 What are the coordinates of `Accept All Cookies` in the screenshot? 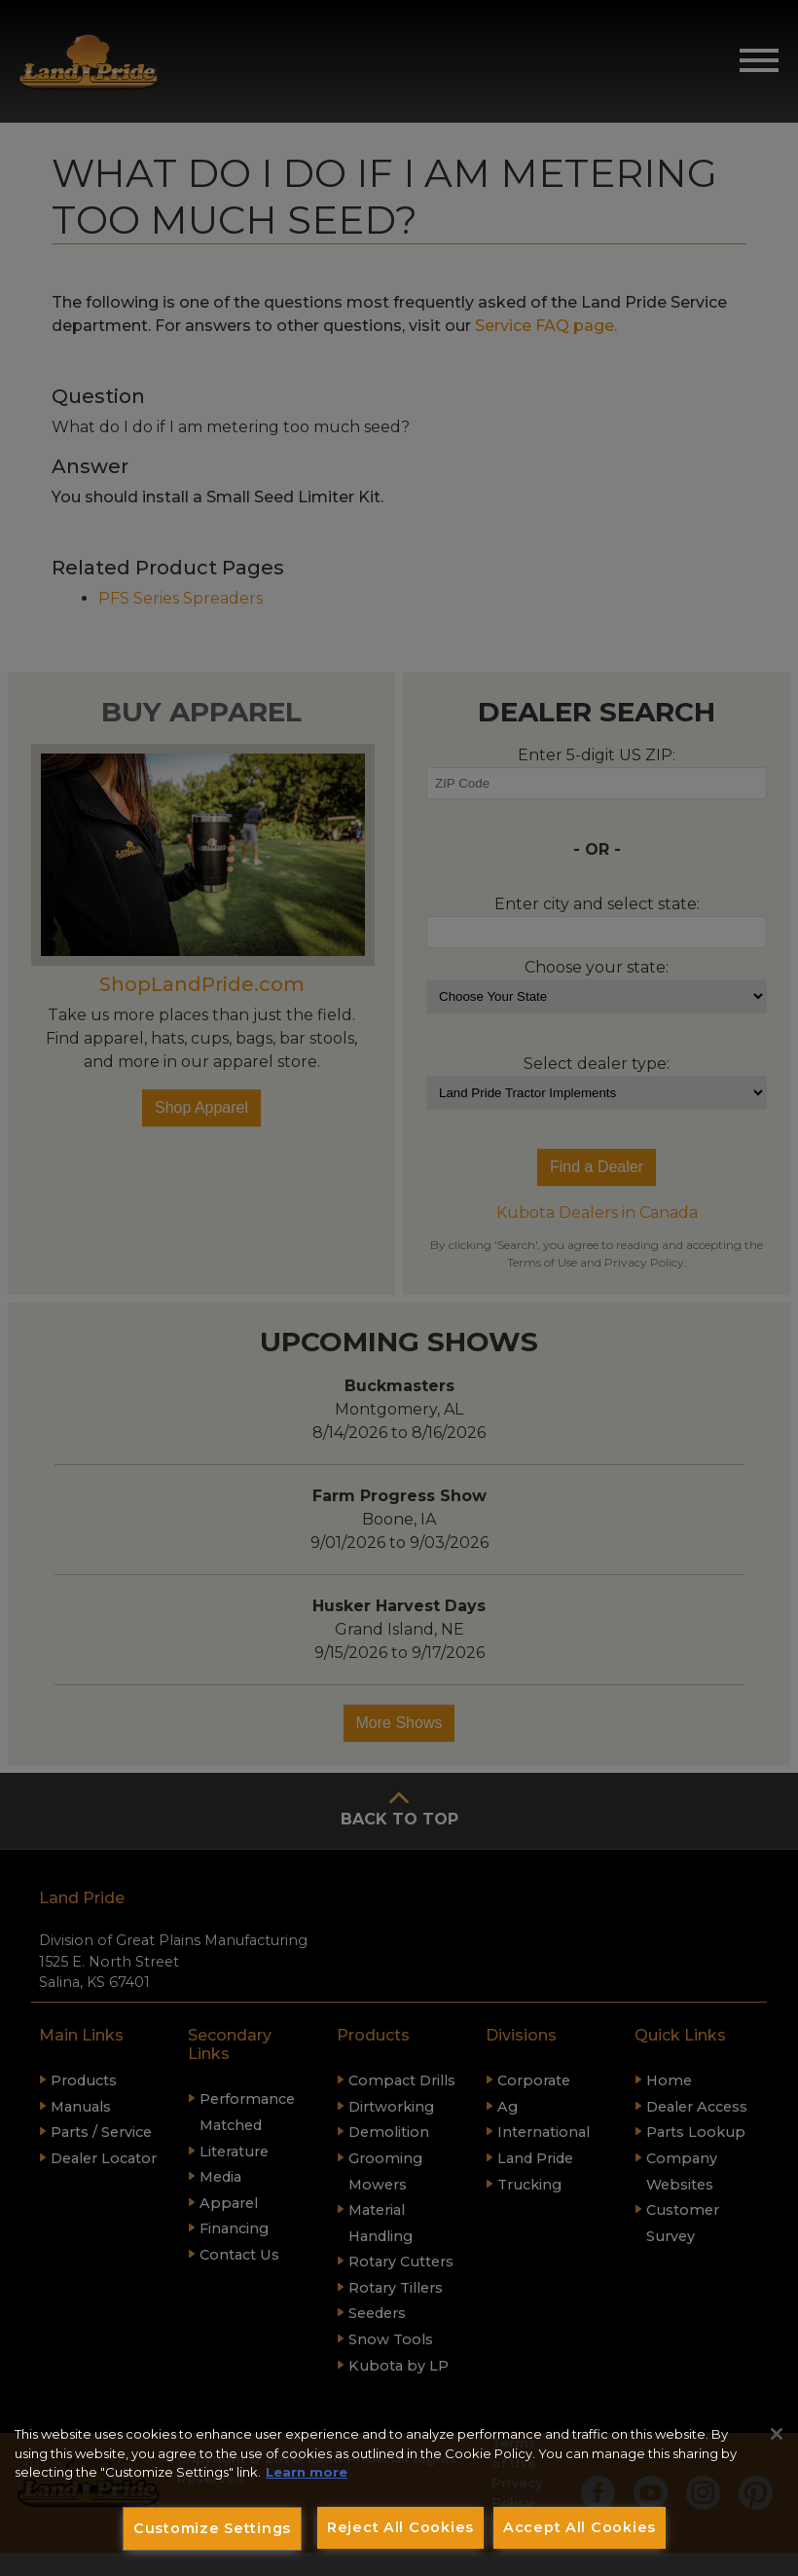 It's located at (579, 2527).